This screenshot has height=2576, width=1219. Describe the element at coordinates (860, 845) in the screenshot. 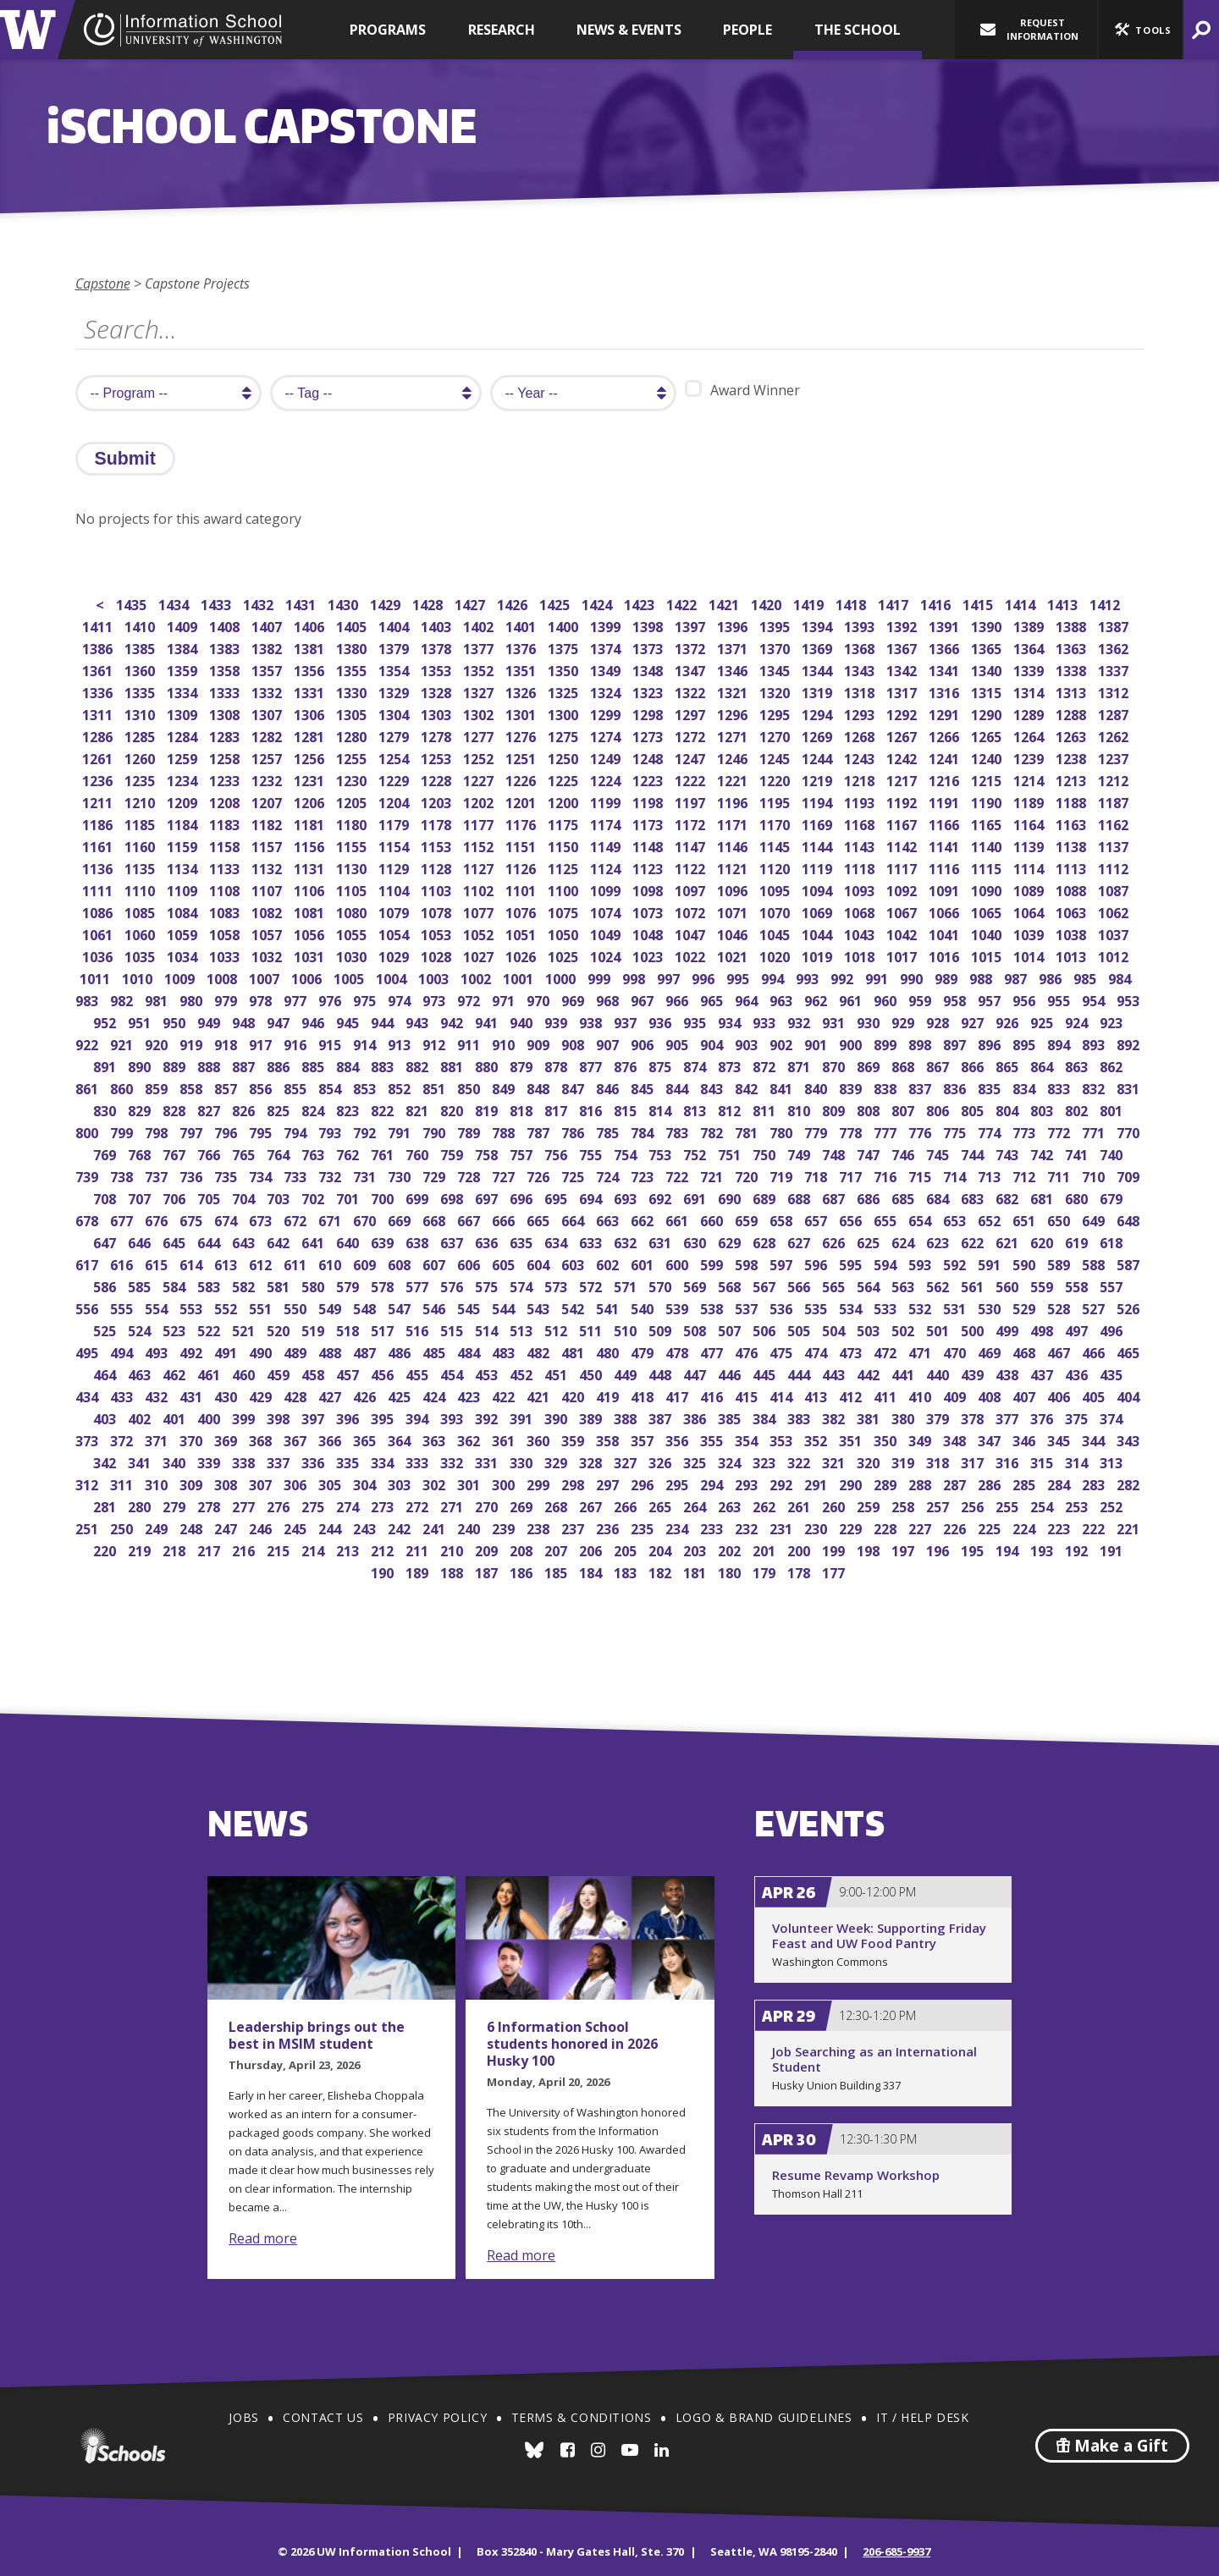

I see `1143` at that location.